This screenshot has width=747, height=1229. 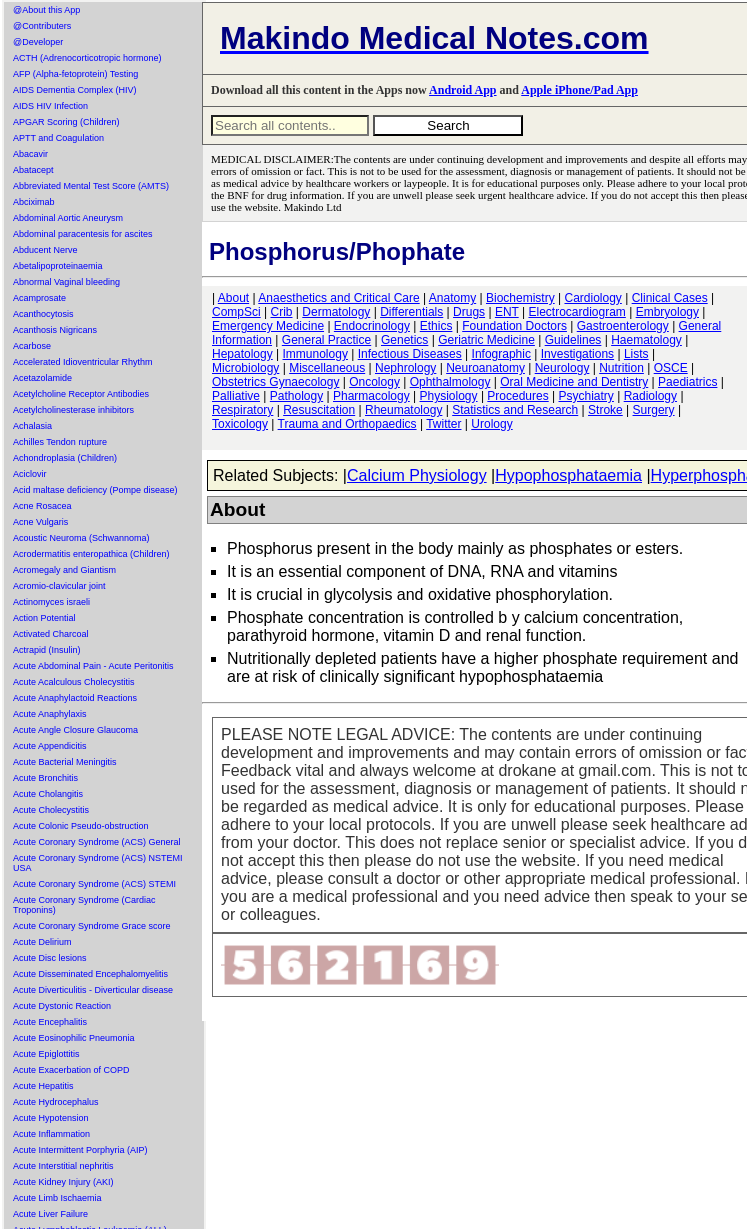 I want to click on About, so click(x=233, y=298).